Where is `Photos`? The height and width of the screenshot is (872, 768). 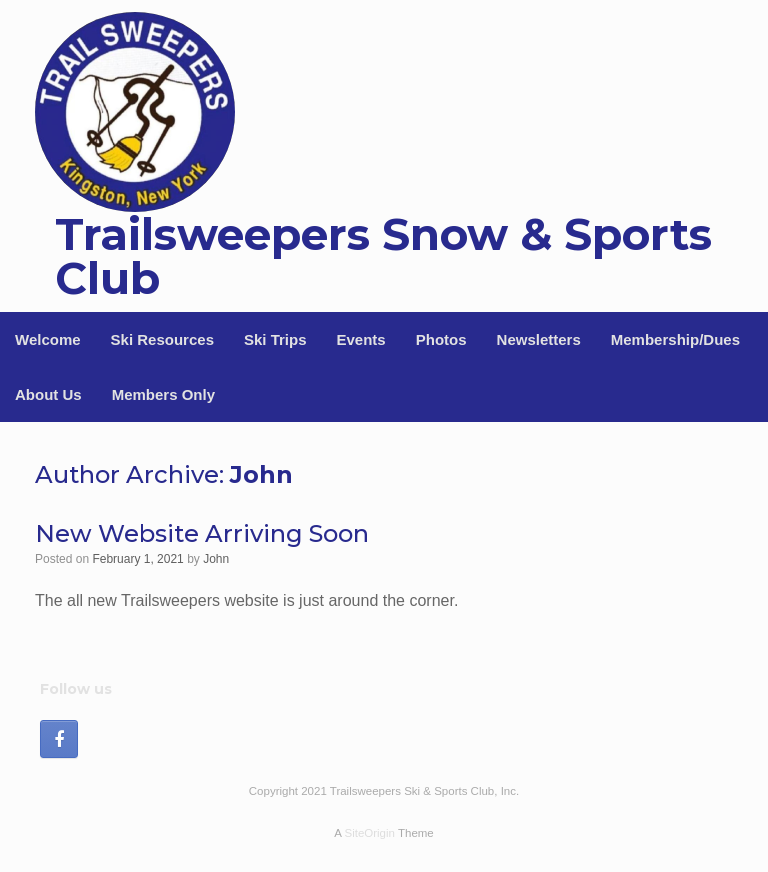
Photos is located at coordinates (441, 339).